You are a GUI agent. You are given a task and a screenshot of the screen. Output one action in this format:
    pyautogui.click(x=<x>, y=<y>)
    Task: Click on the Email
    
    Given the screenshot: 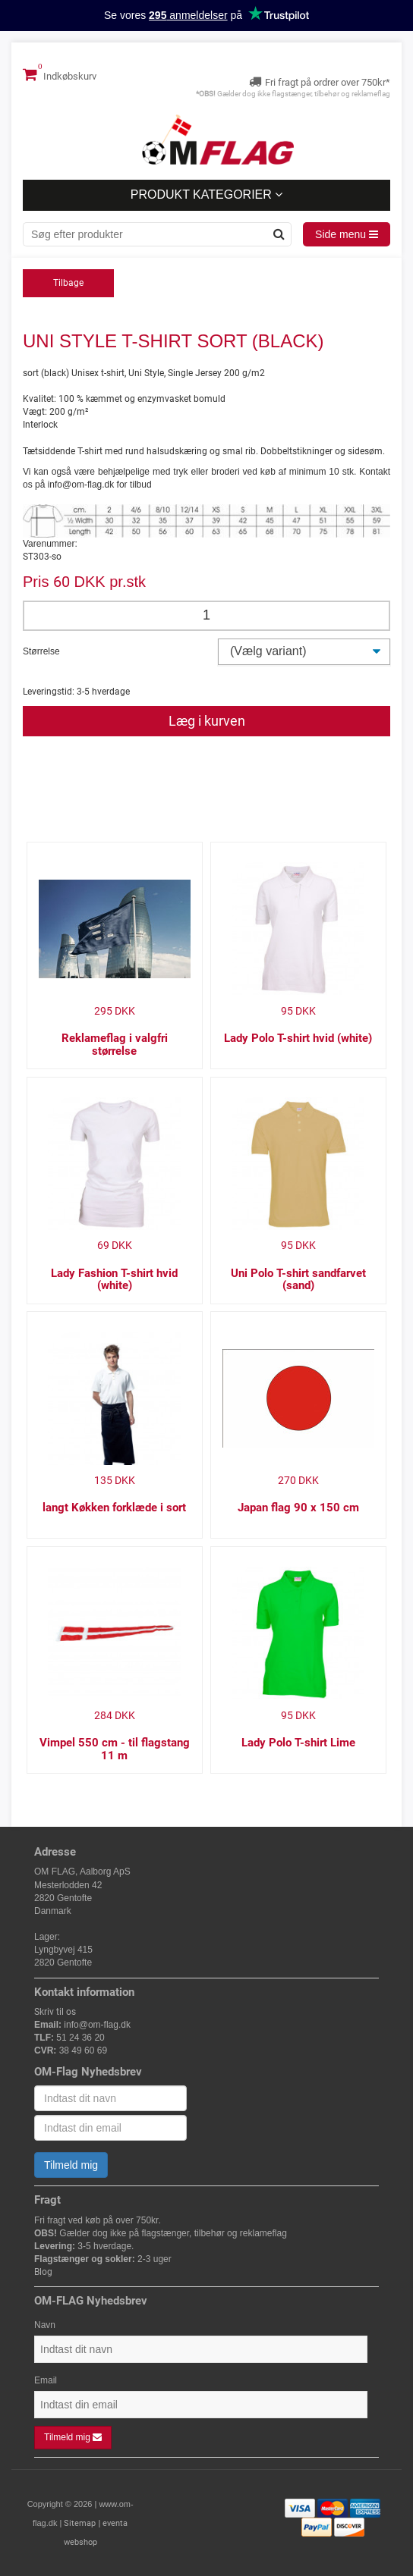 What is the action you would take?
    pyautogui.click(x=45, y=2380)
    